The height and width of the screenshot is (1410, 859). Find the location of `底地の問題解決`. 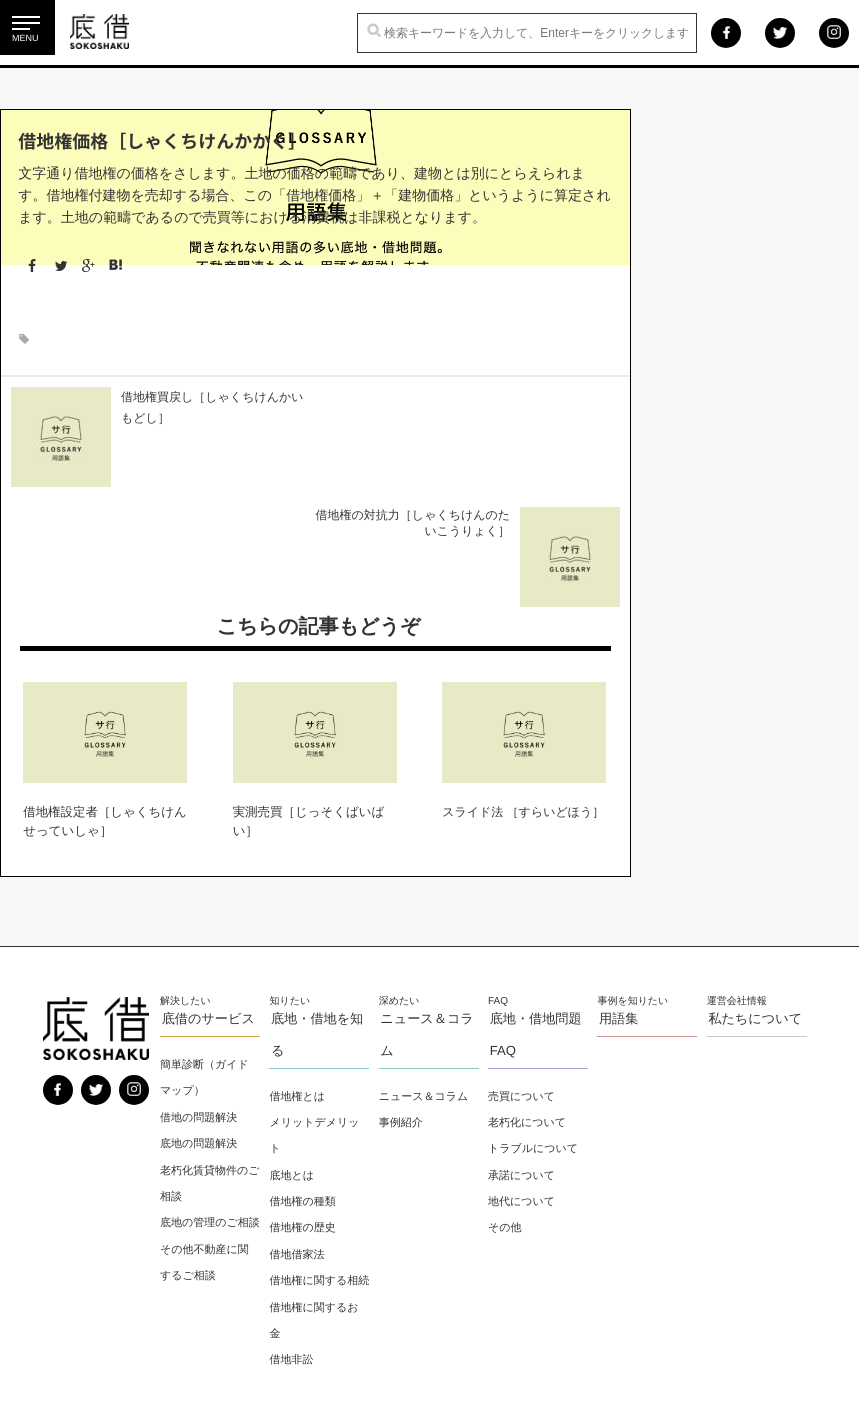

底地の問題解決 is located at coordinates (200, 1021).